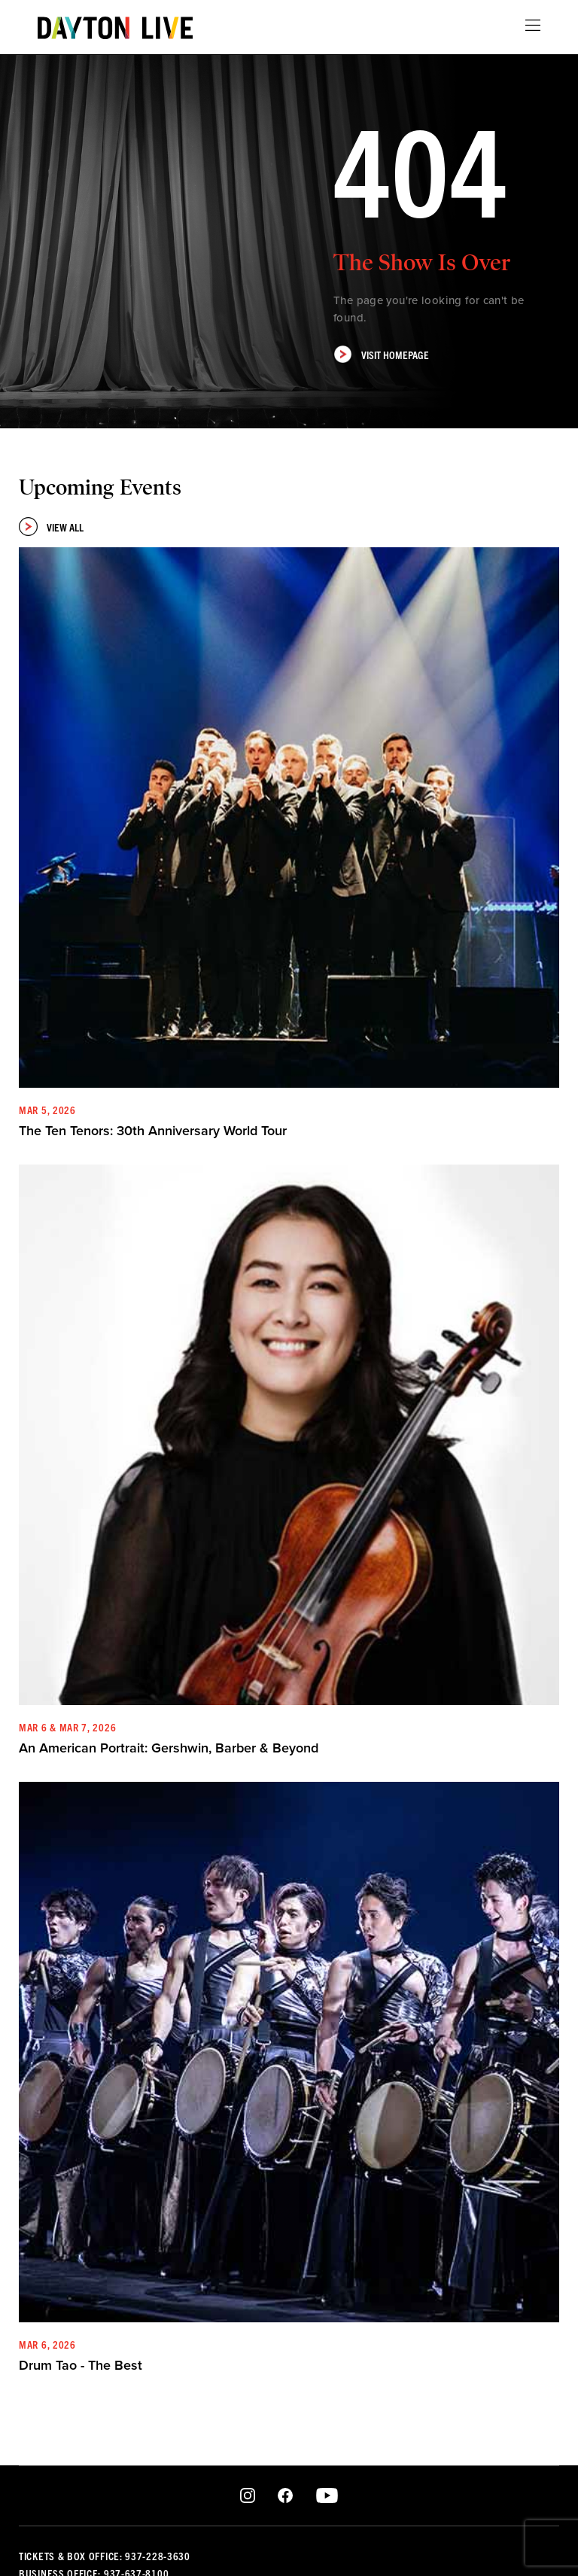 The width and height of the screenshot is (578, 2576). I want to click on Tickets & Box Office: 937-228-3630, so click(104, 2555).